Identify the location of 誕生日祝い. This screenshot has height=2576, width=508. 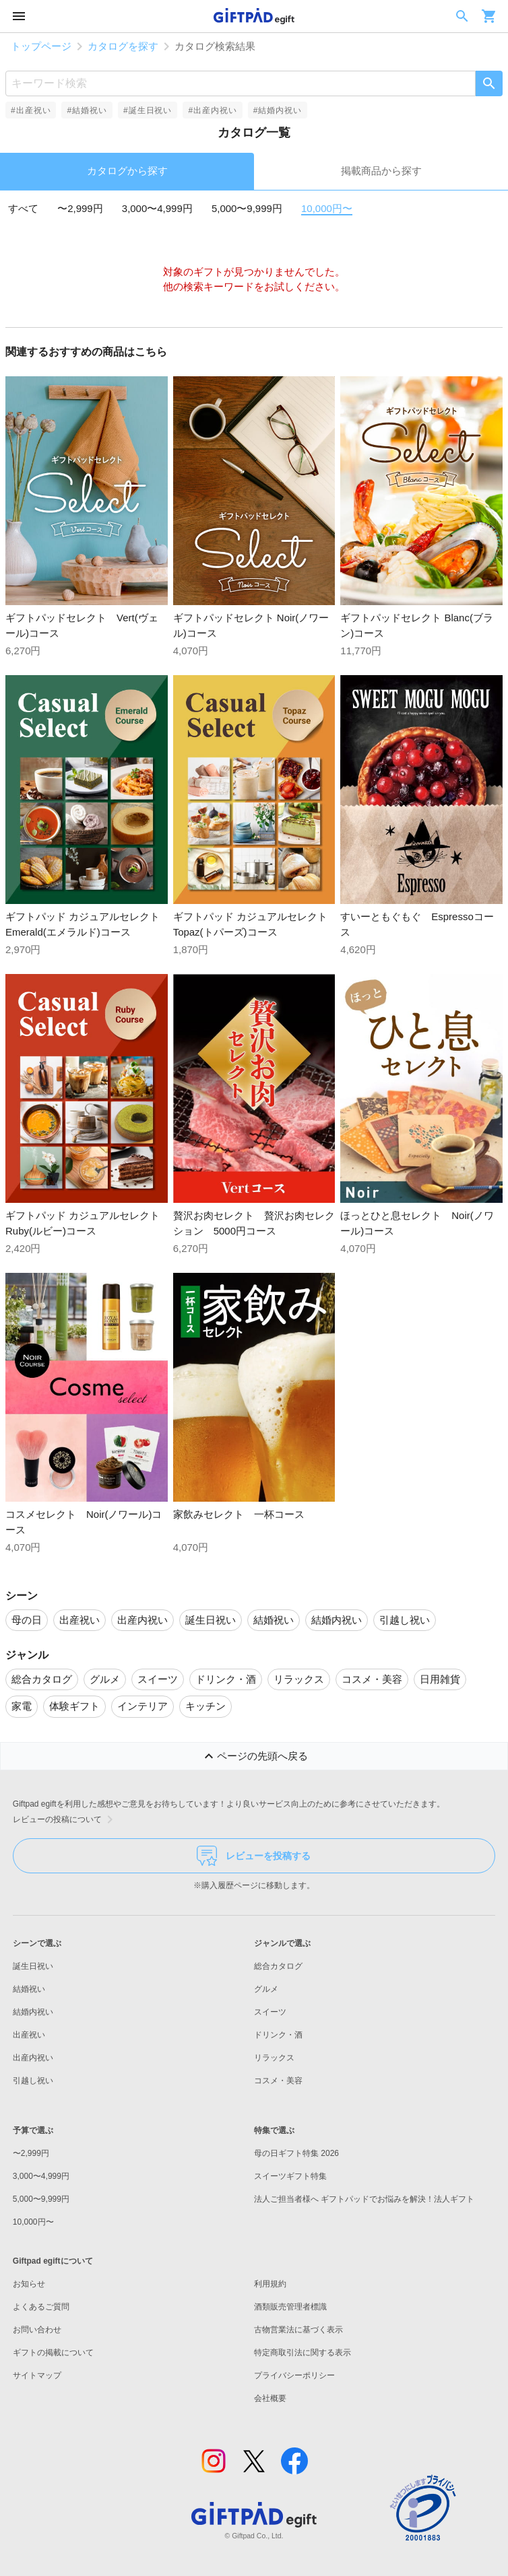
(33, 1966).